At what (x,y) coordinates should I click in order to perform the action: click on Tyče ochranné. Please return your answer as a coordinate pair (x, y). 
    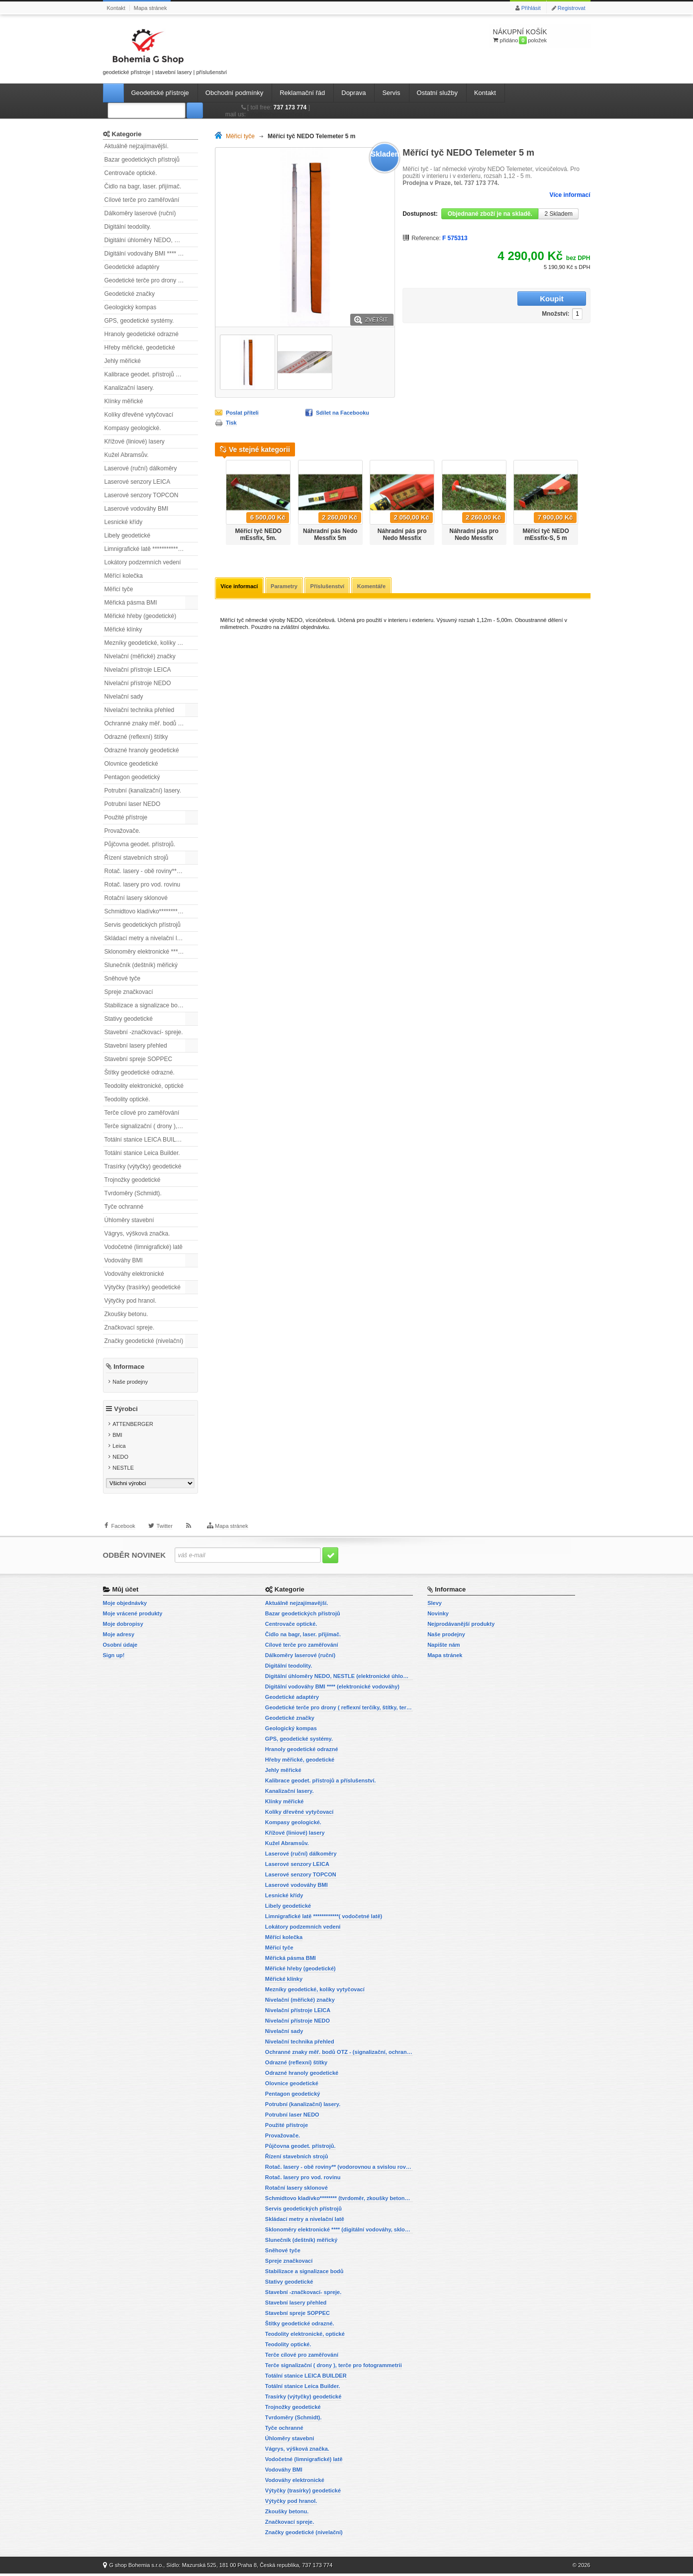
    Looking at the image, I should click on (124, 1206).